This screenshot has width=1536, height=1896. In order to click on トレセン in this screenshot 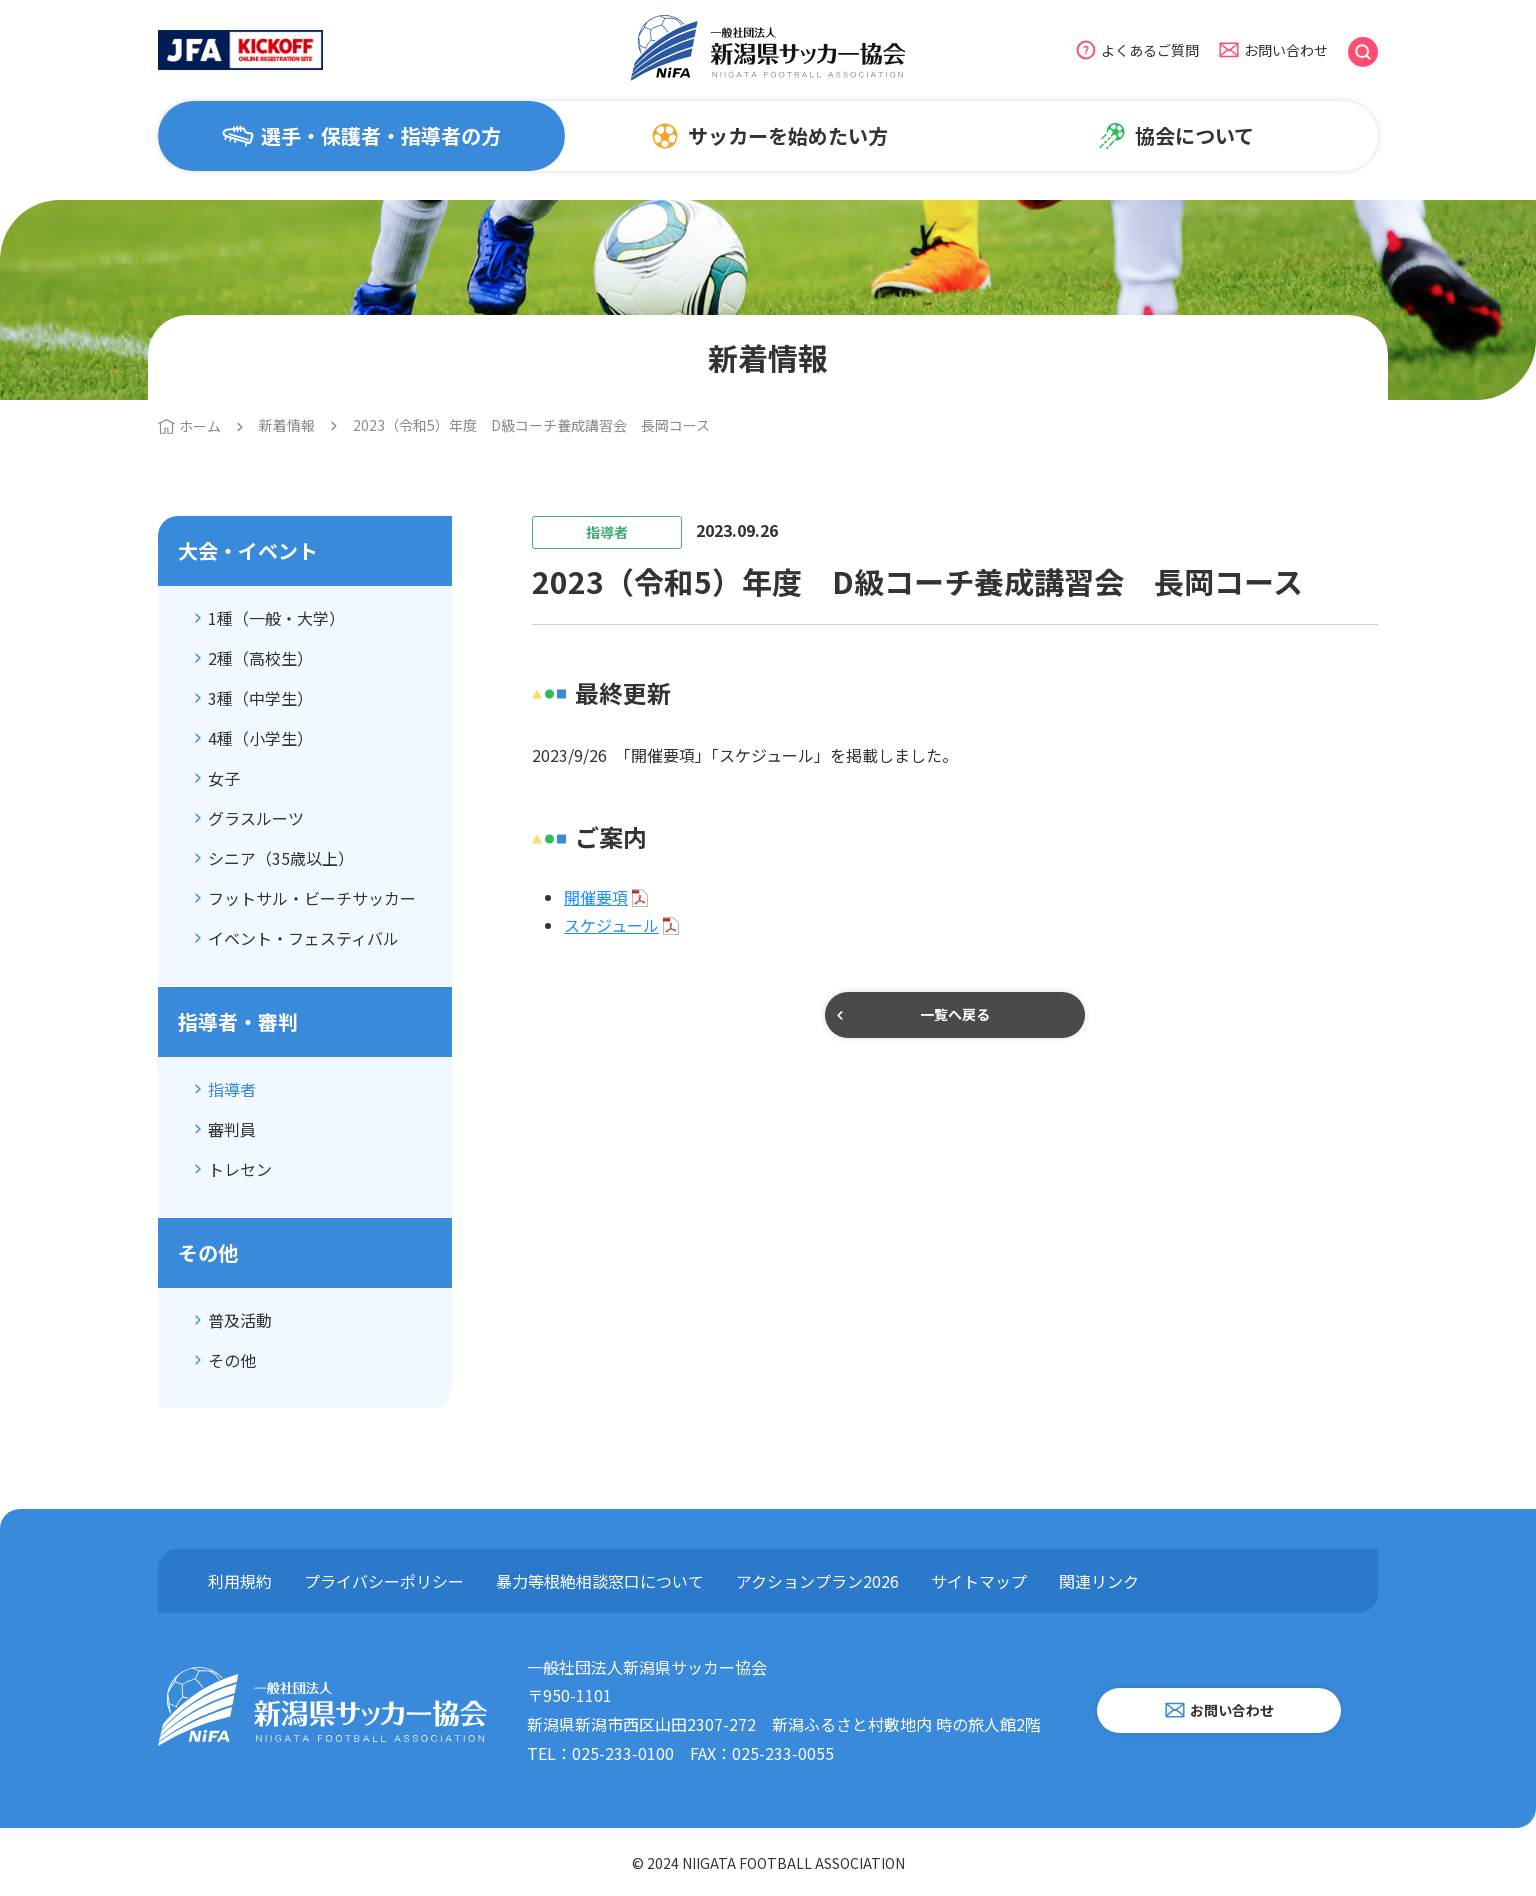, I will do `click(240, 1169)`.